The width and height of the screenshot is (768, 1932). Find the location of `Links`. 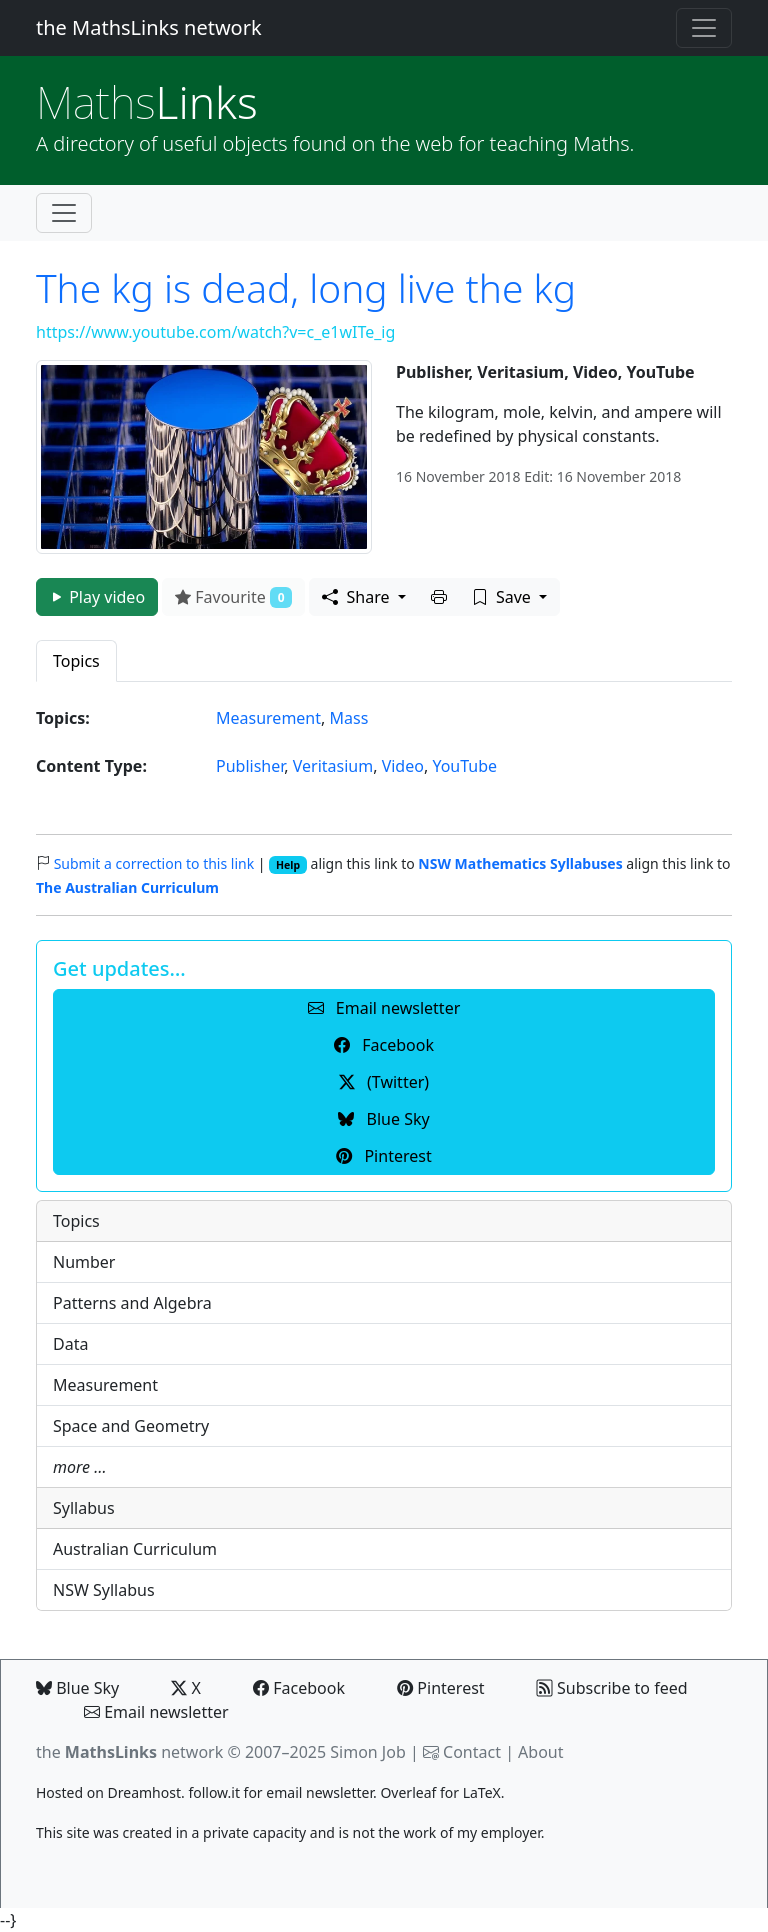

Links is located at coordinates (147, 102).